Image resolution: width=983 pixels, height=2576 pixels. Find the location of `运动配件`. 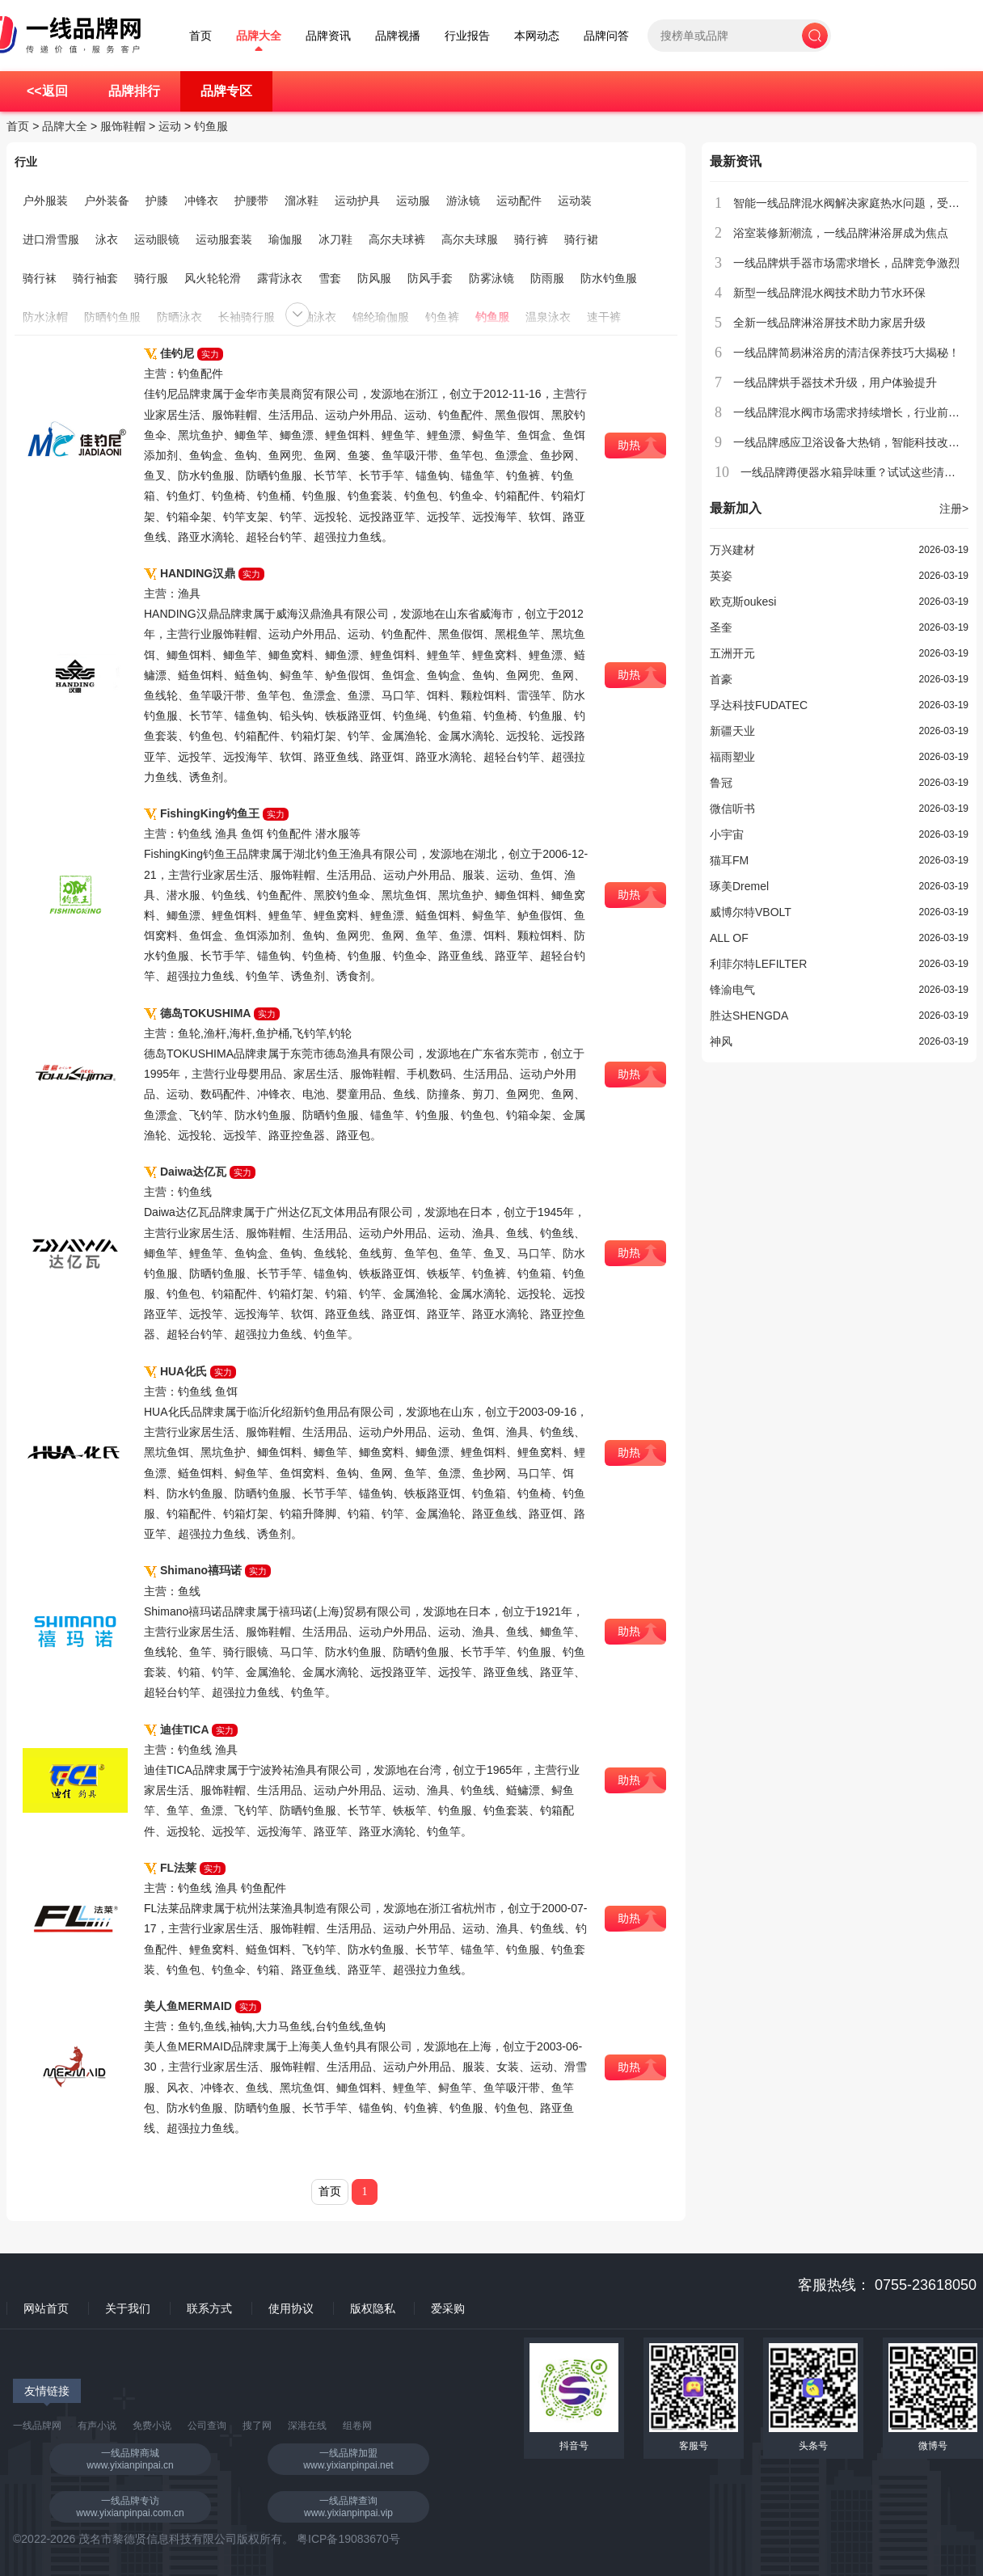

运动配件 is located at coordinates (519, 200).